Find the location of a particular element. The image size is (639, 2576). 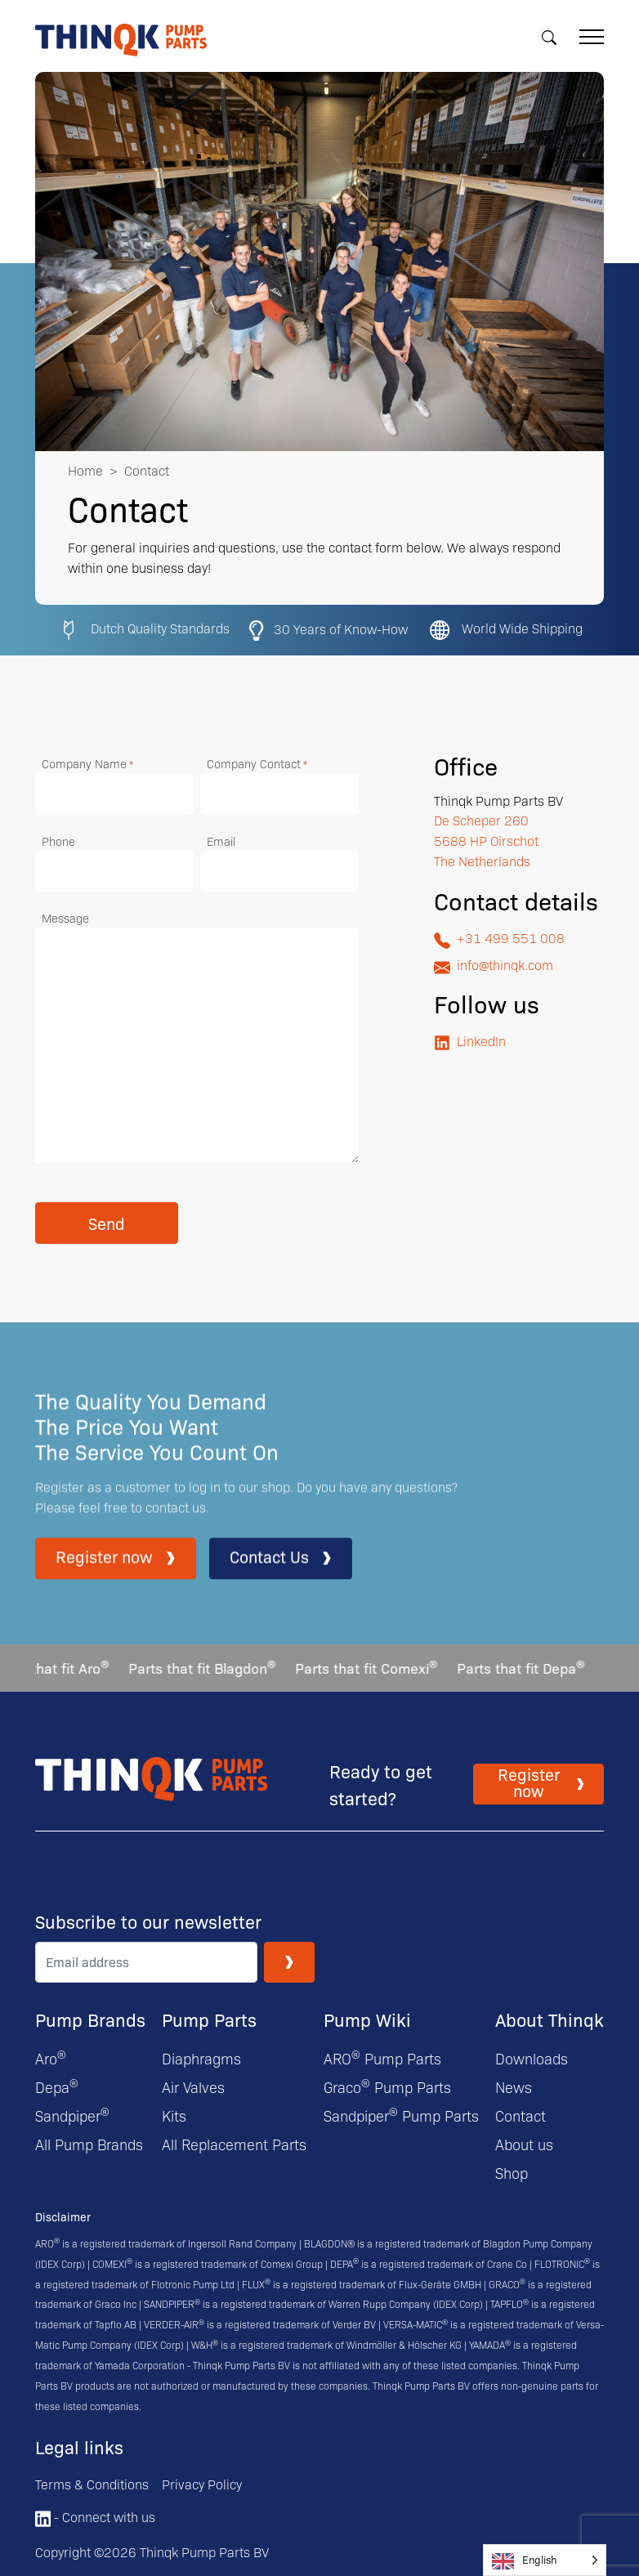

Company Name is located at coordinates (87, 764).